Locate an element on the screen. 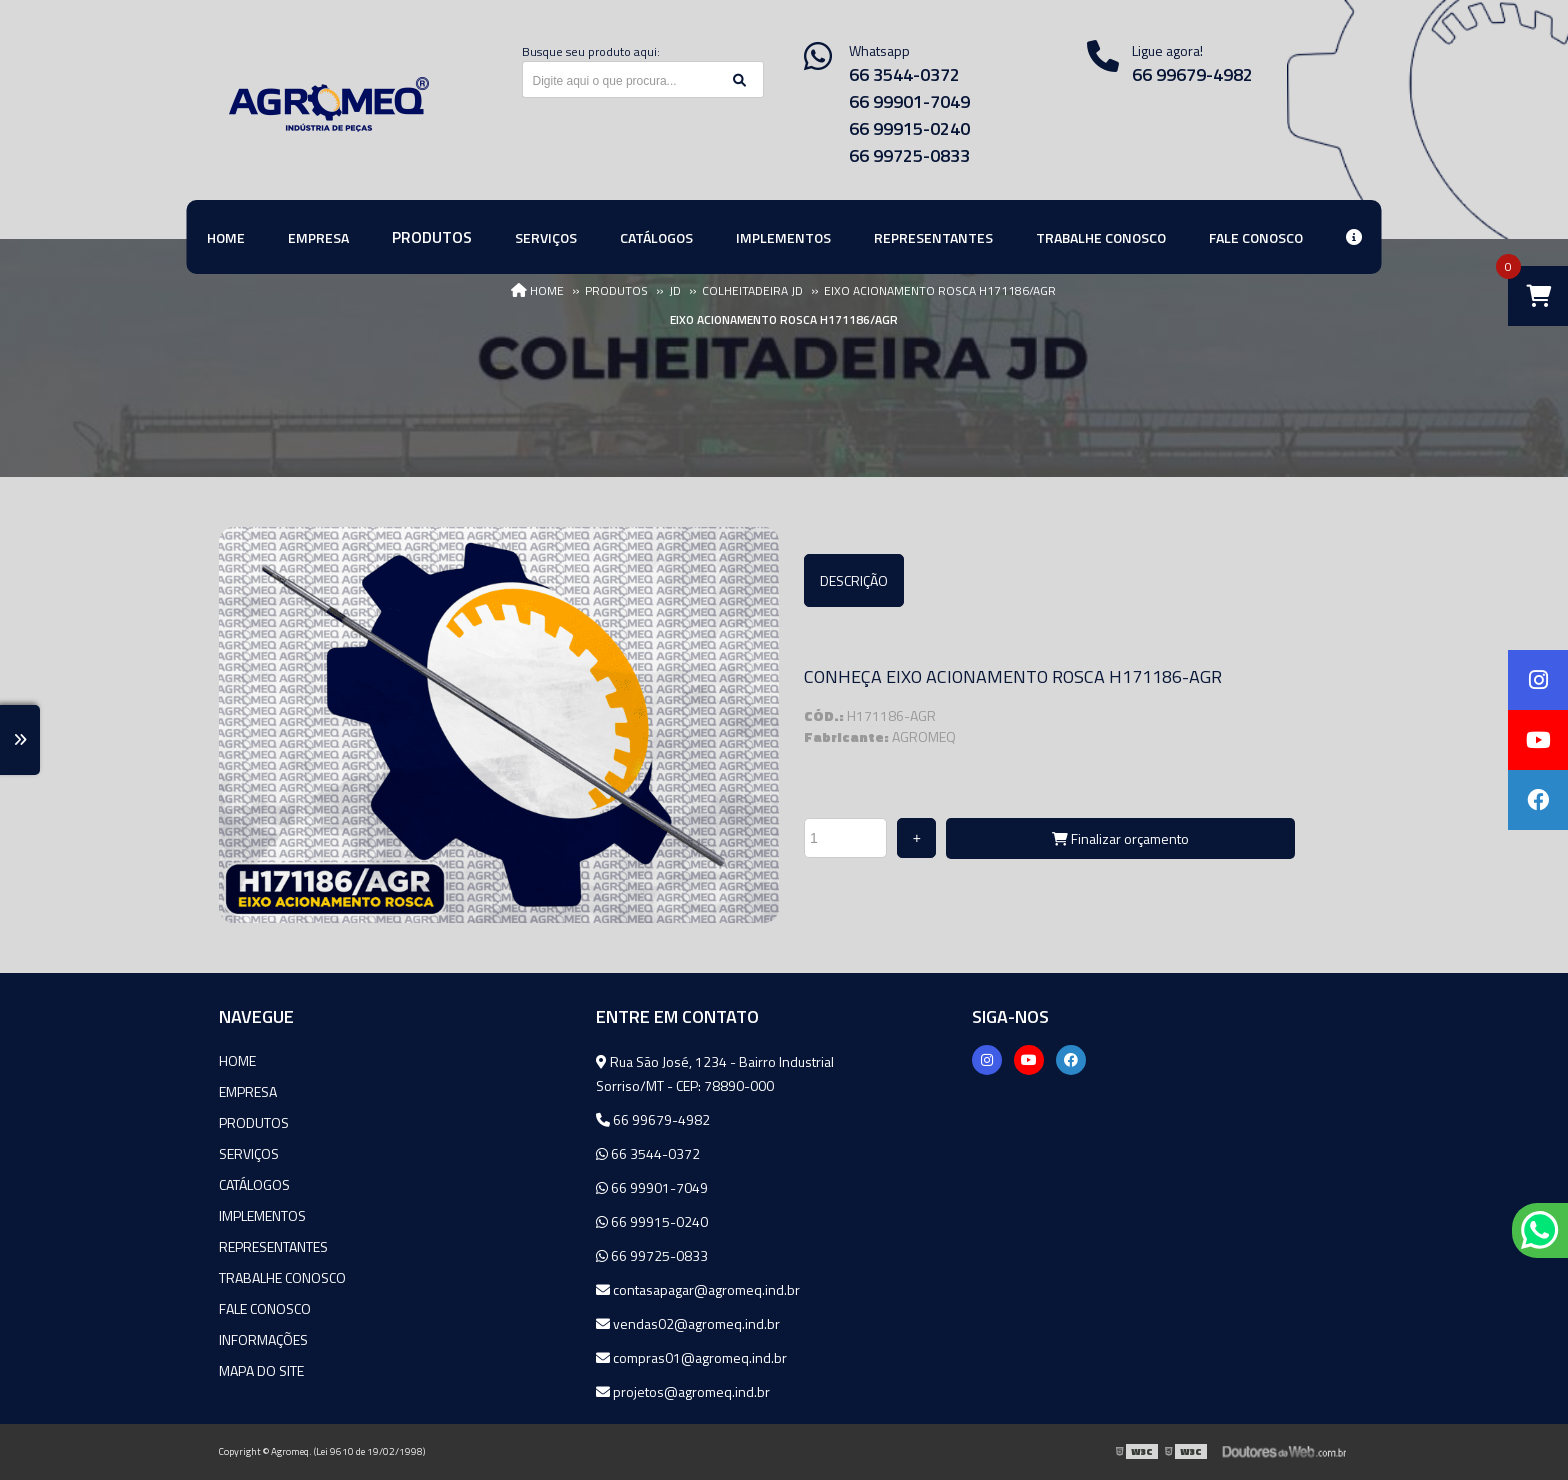  Home is located at coordinates (237, 1060).